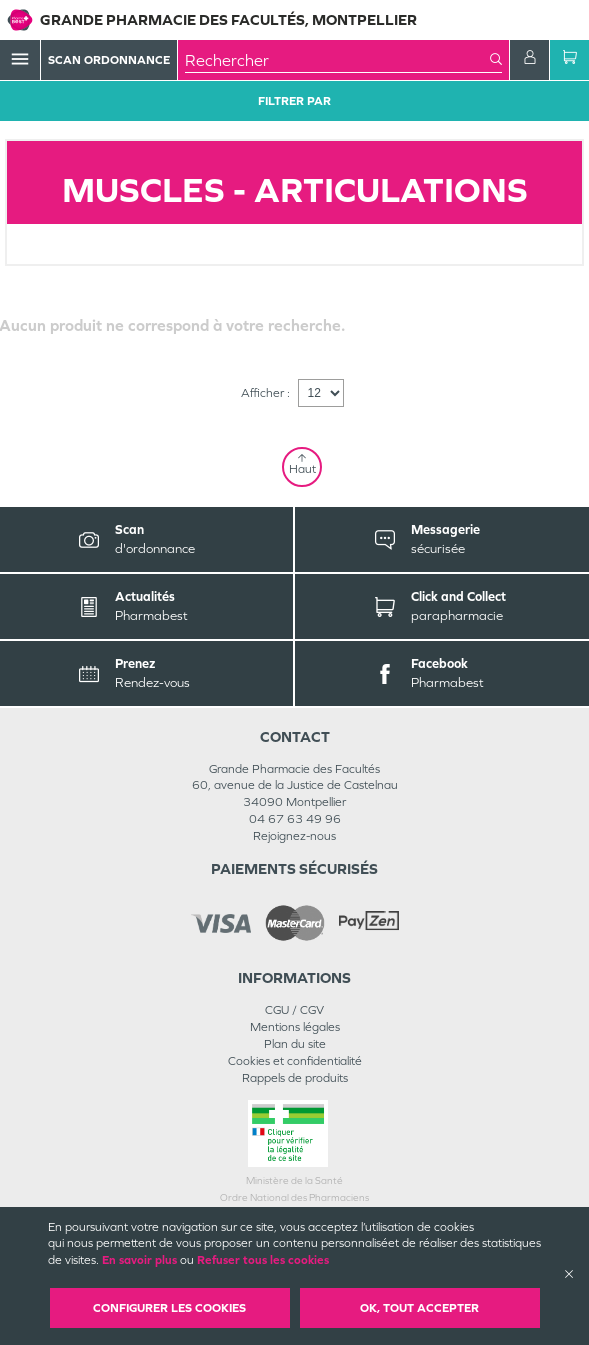  I want to click on Ordre National des Pharmaciens, so click(294, 1197).